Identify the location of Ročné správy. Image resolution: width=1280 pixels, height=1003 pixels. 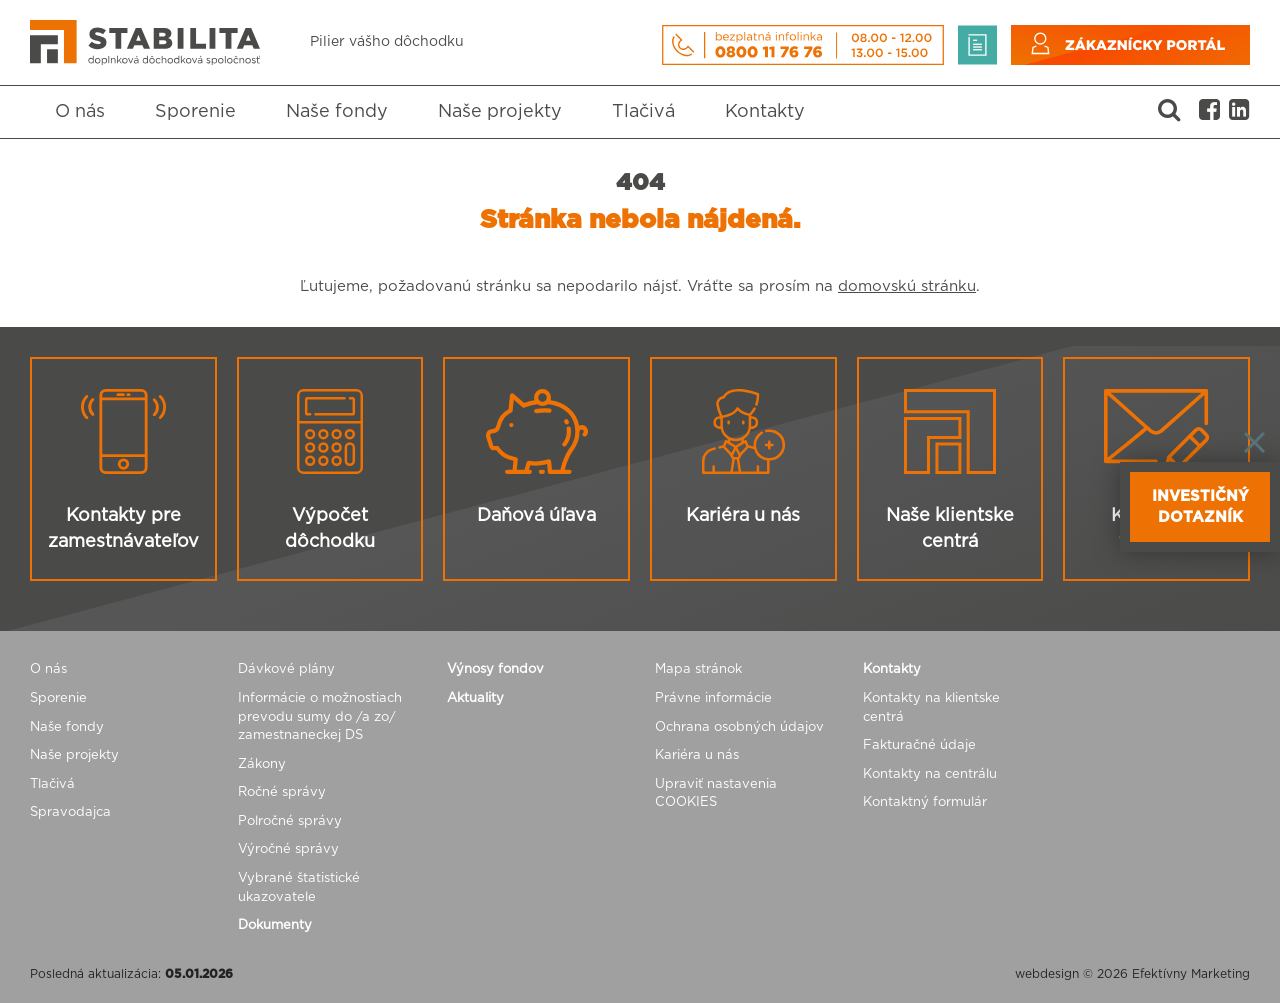
(282, 792).